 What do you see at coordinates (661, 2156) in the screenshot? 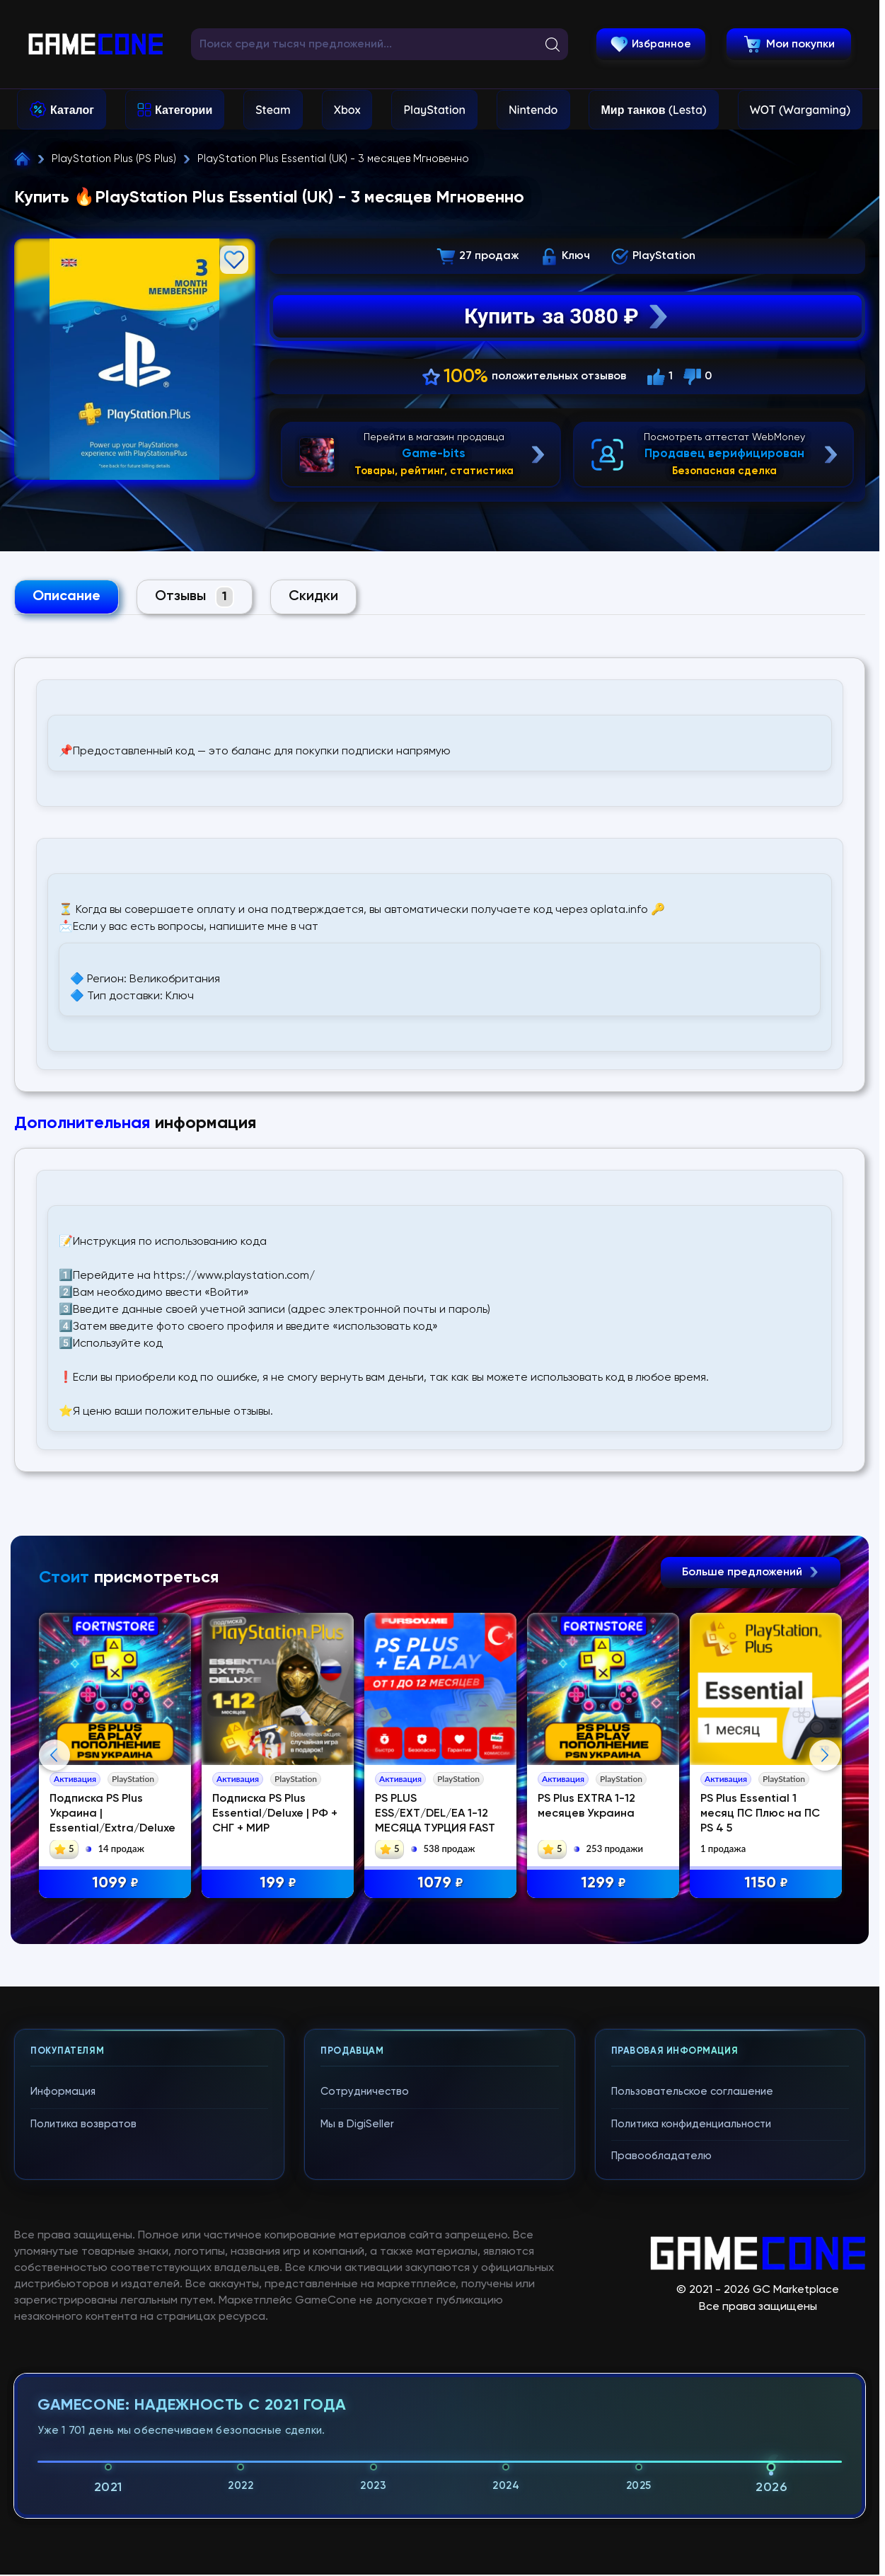
I see `Правообладателю` at bounding box center [661, 2156].